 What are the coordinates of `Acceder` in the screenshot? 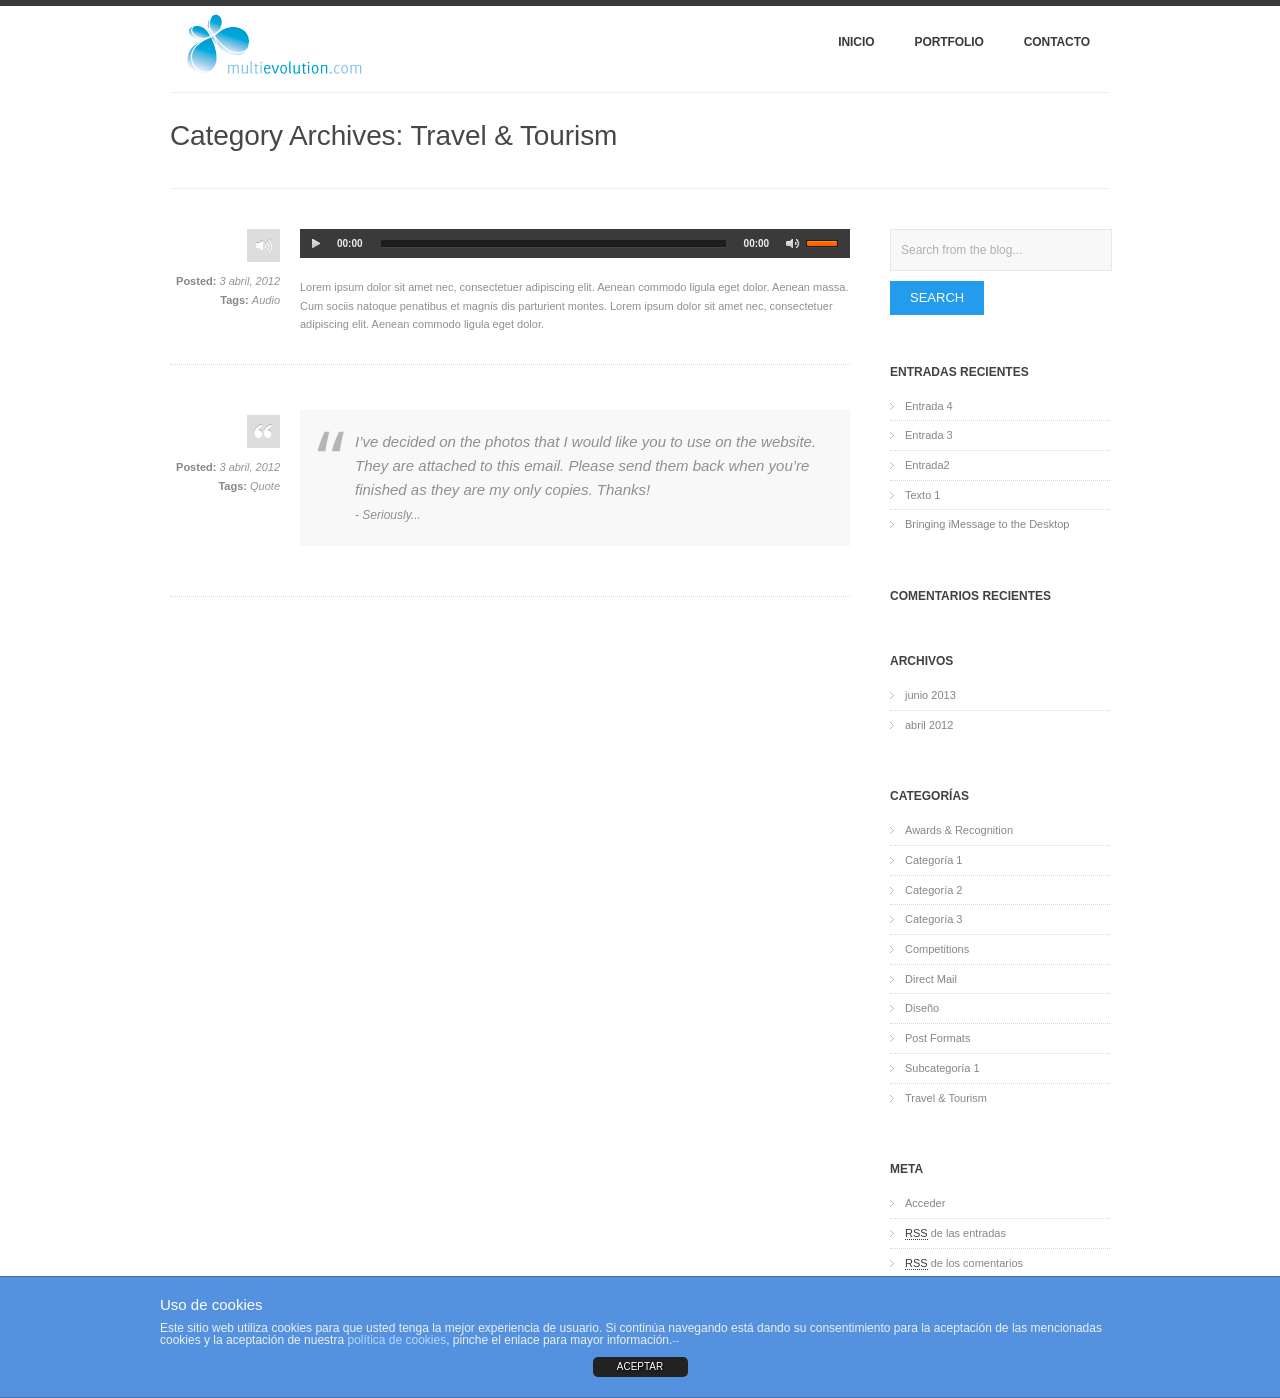 It's located at (925, 1203).